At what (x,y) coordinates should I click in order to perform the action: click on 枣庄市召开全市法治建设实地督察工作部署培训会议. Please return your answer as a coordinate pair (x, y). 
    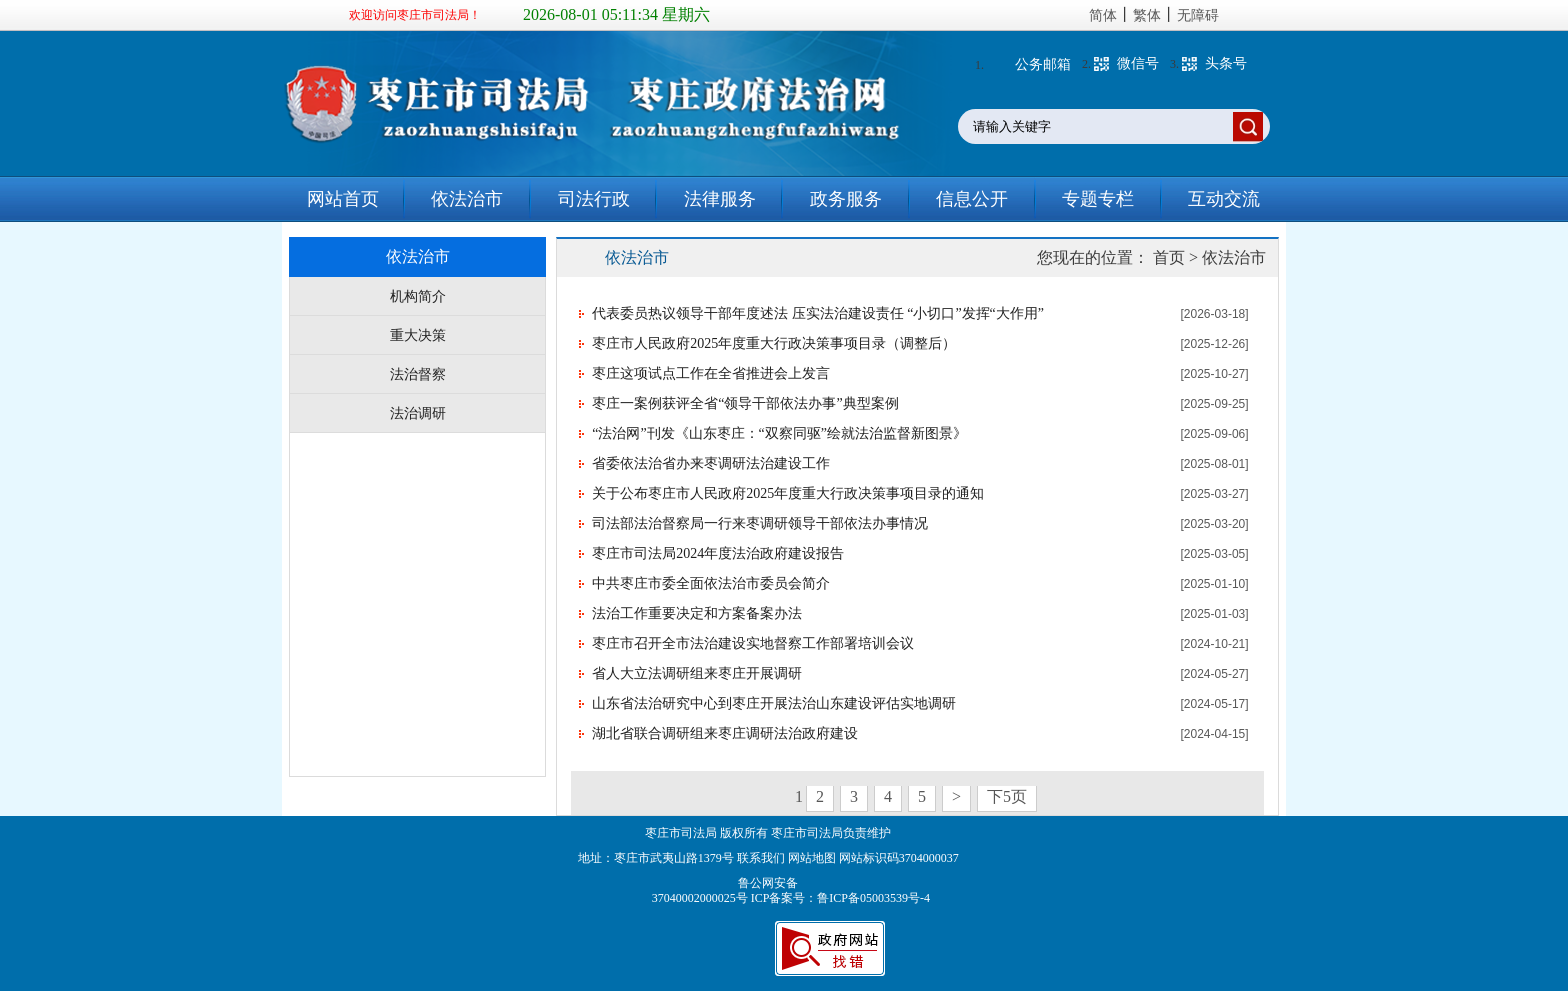
    Looking at the image, I should click on (753, 643).